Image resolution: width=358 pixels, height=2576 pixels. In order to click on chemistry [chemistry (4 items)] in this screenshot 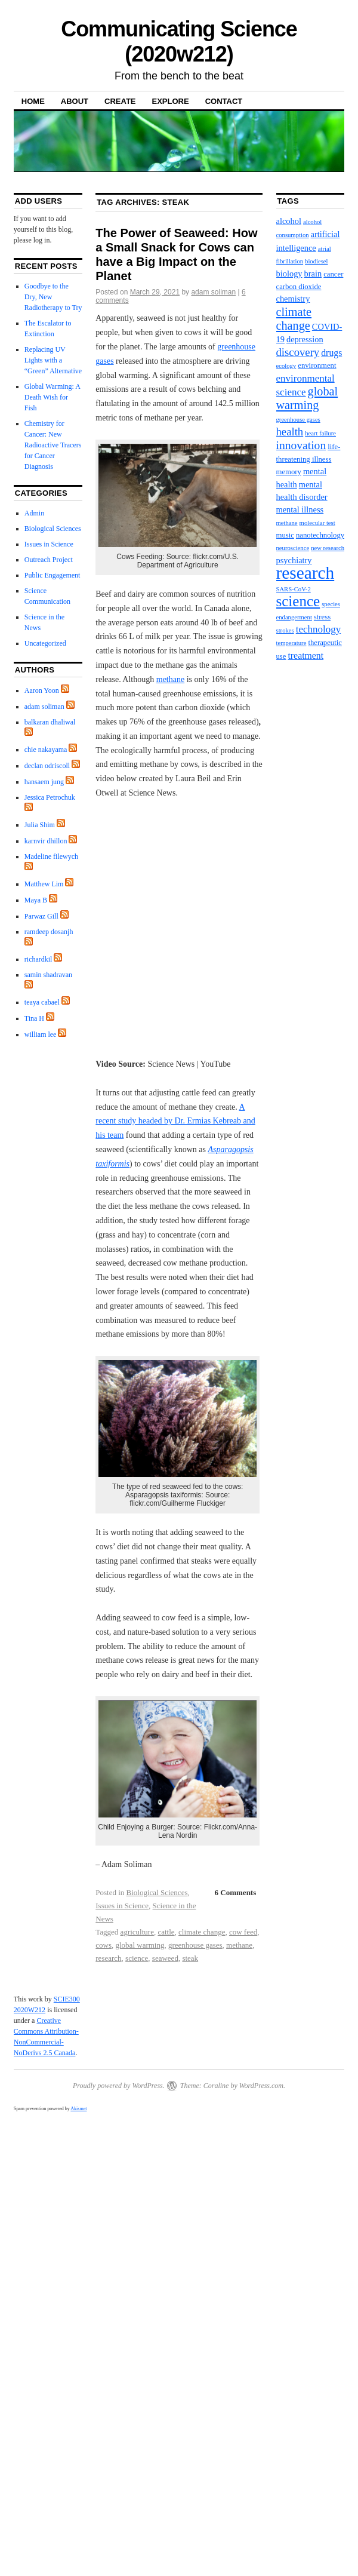, I will do `click(293, 298)`.